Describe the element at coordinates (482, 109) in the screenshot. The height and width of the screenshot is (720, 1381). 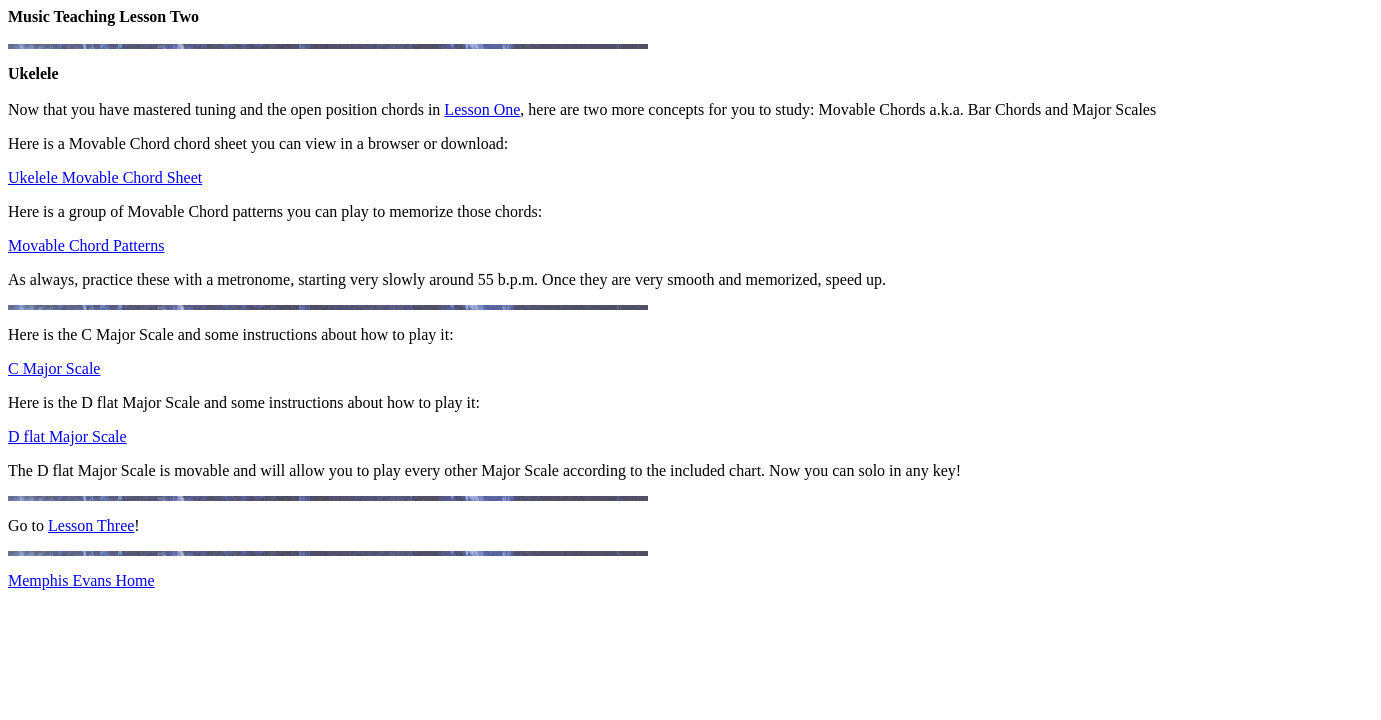
I see `Lesson One` at that location.